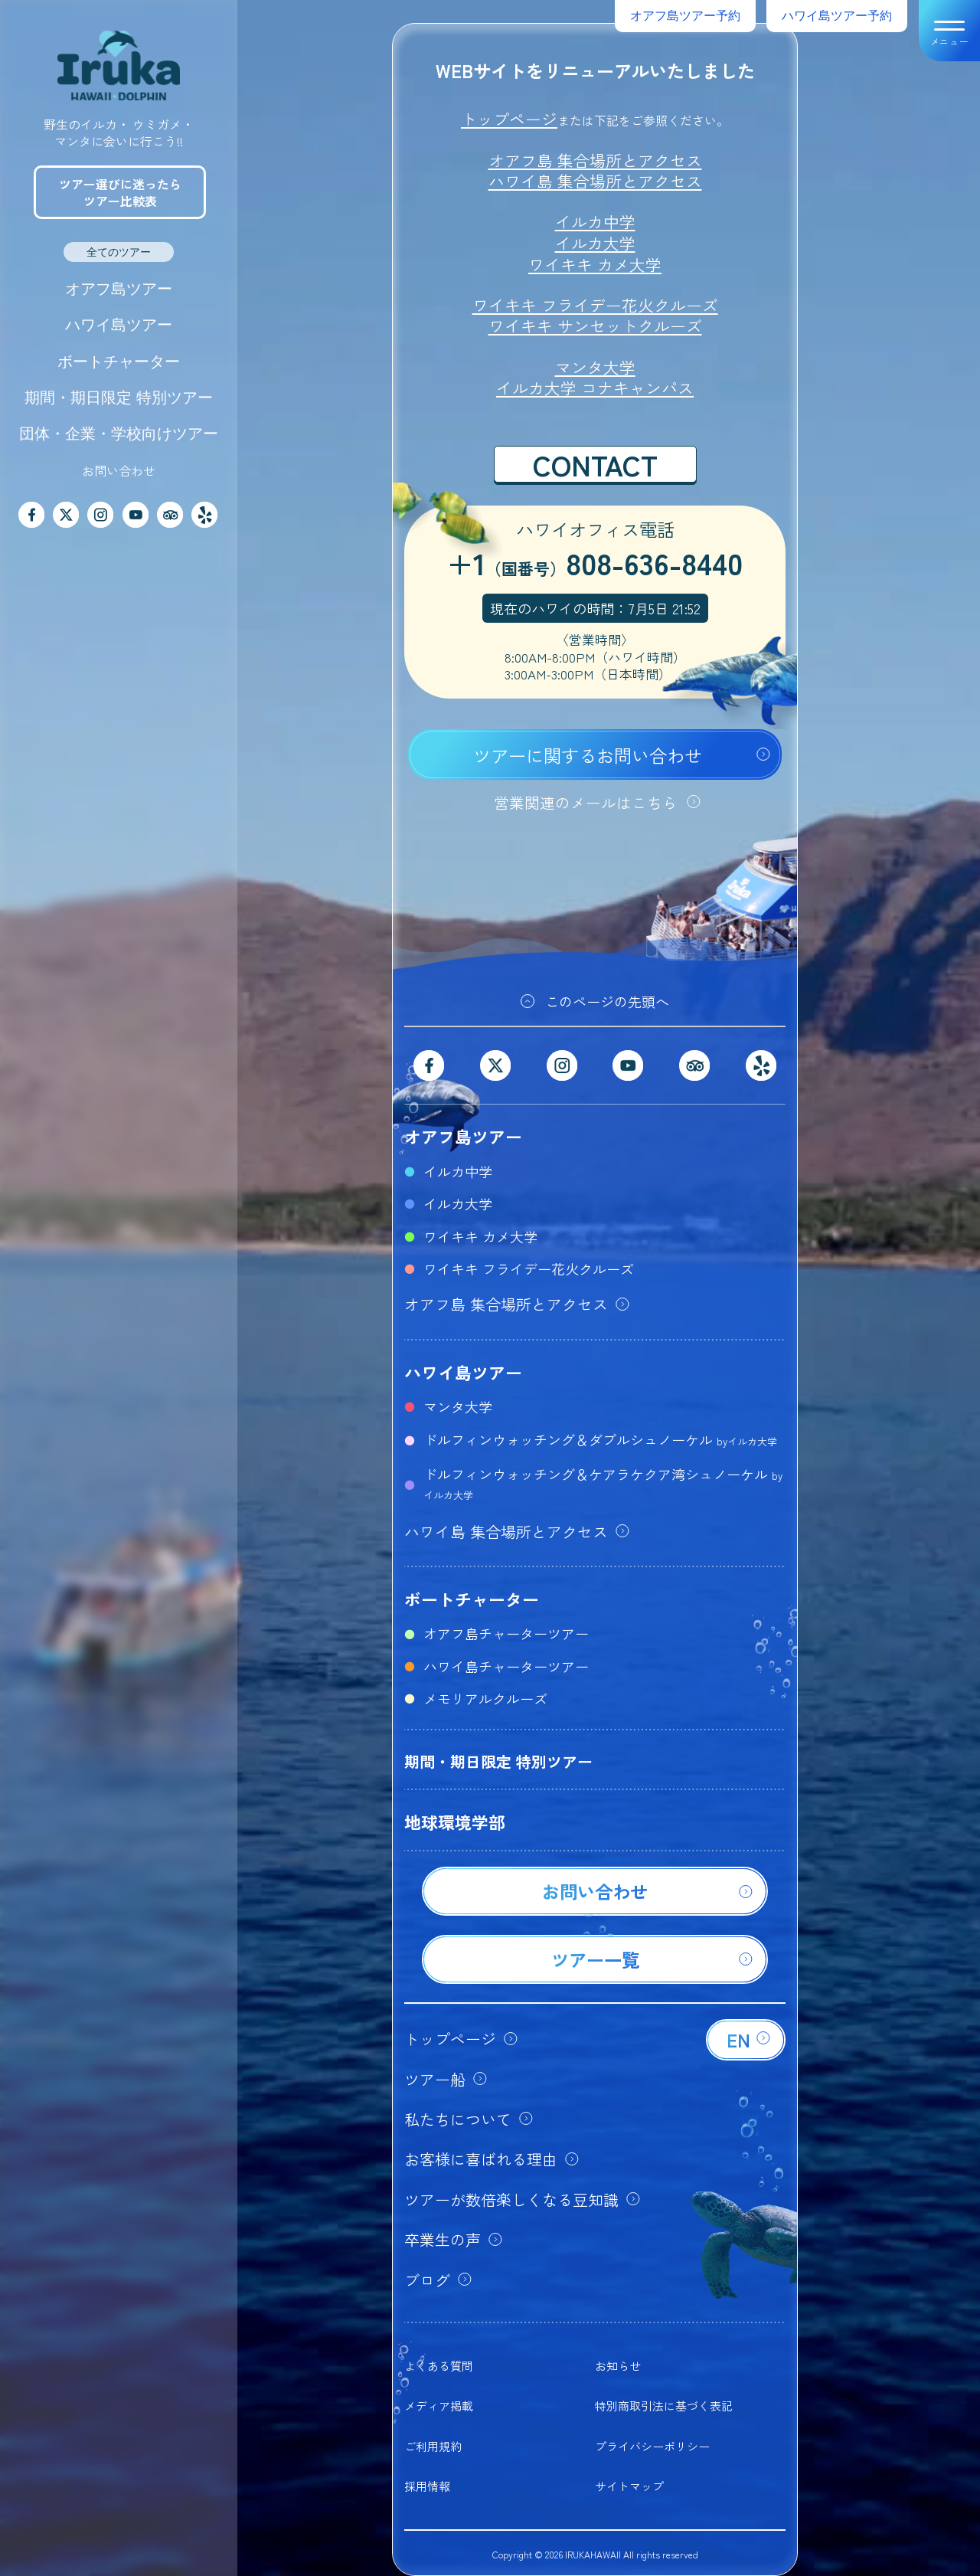 This screenshot has height=2576, width=980. I want to click on メディア掲載, so click(438, 2406).